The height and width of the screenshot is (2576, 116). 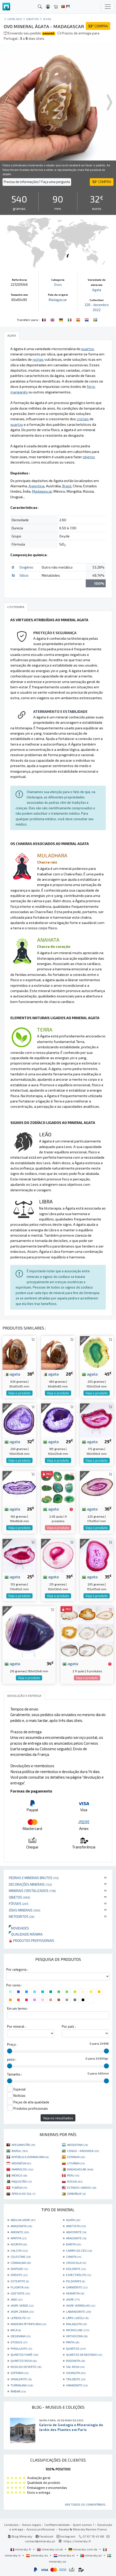 I want to click on DIOPSIDE, so click(x=19, y=2268).